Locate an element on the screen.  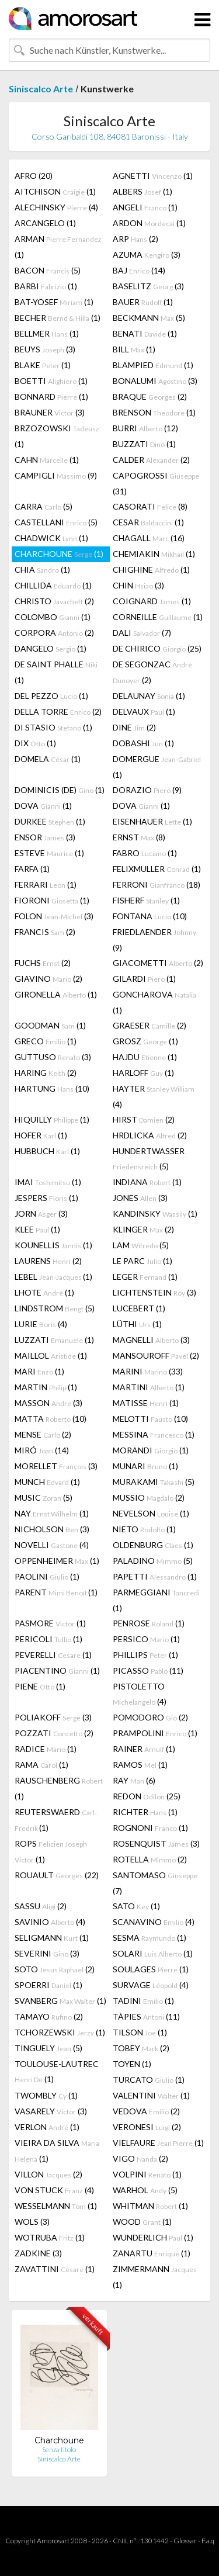
DORAZIO (9) is located at coordinates (147, 790).